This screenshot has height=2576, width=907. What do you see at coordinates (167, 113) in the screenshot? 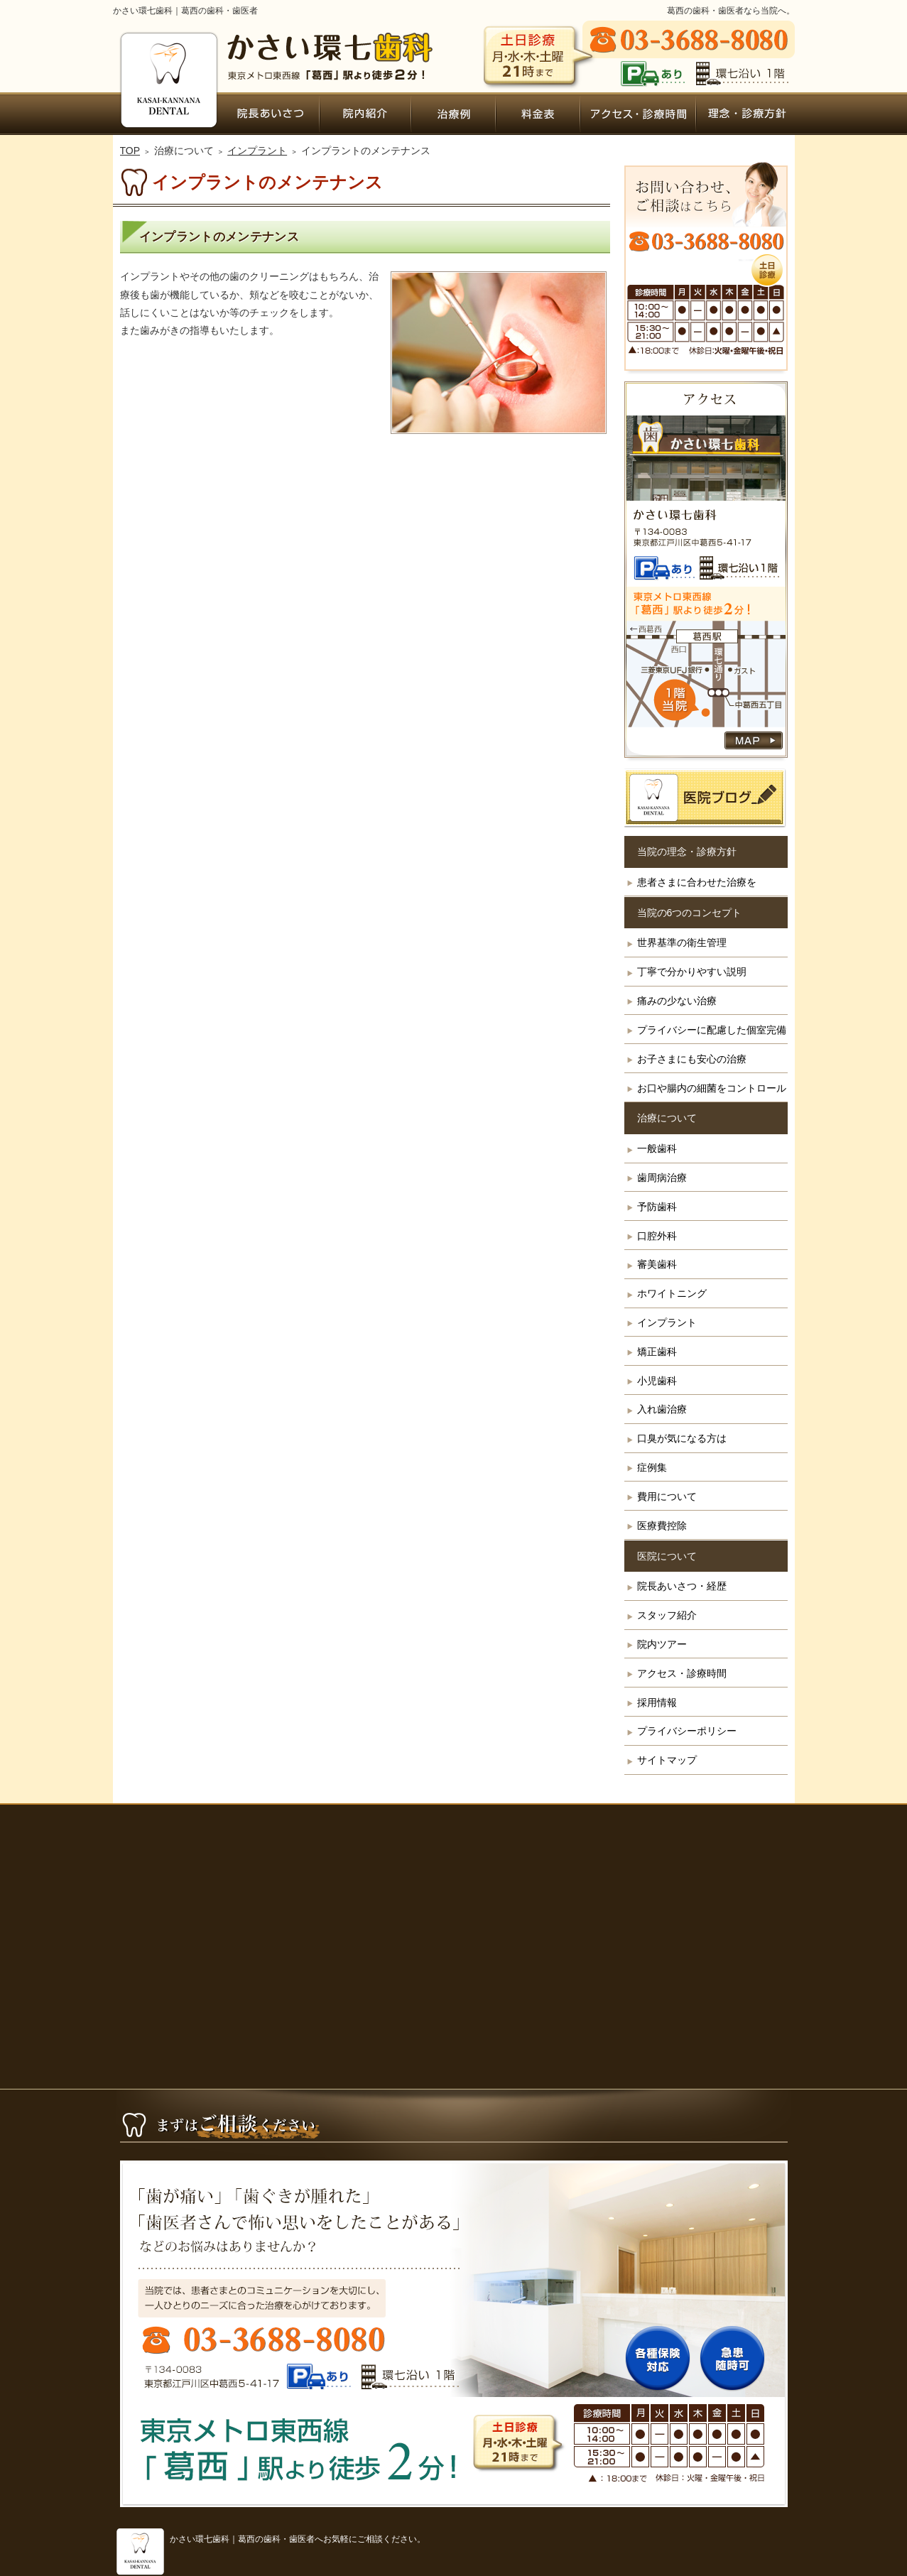
I see `ホーム` at bounding box center [167, 113].